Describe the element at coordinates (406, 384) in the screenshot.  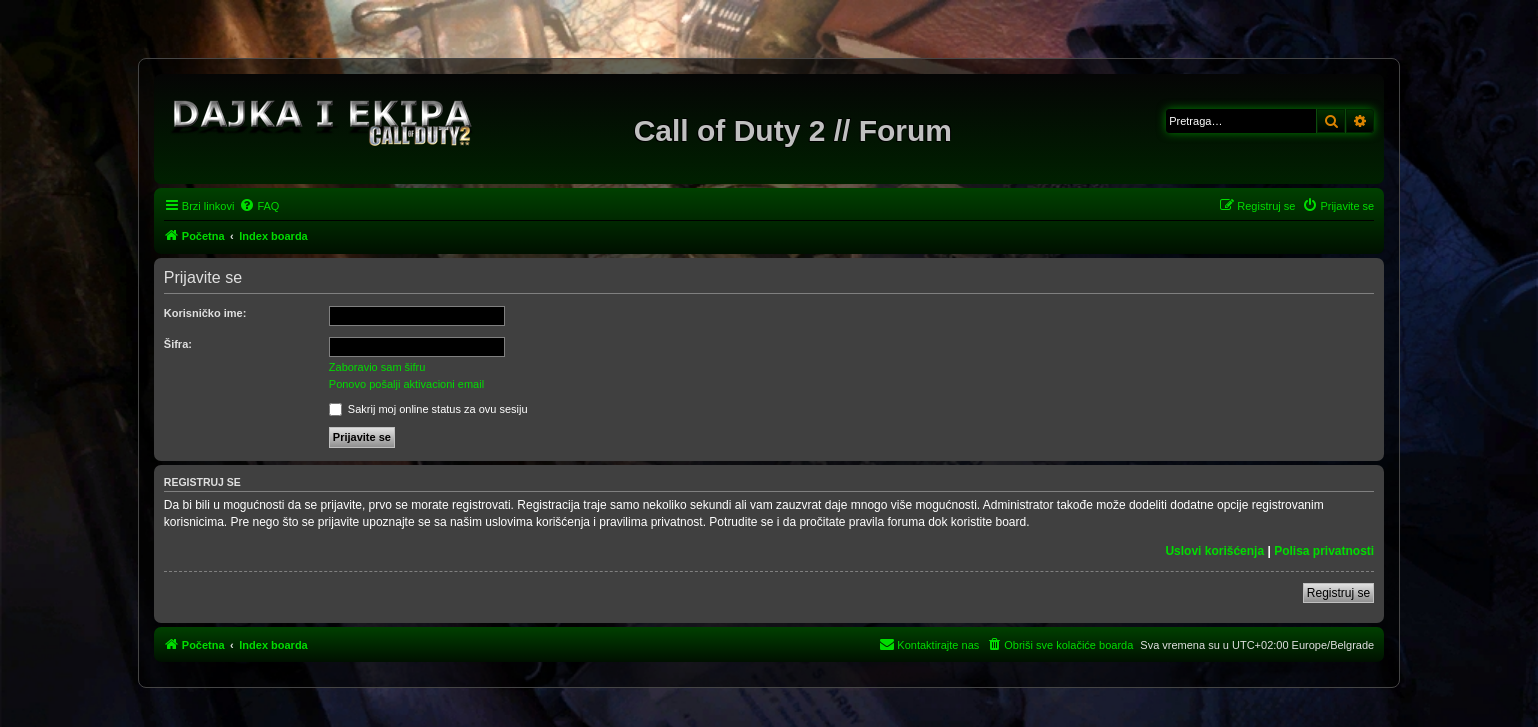
I see `Ponovo pošalji aktivacioni email` at that location.